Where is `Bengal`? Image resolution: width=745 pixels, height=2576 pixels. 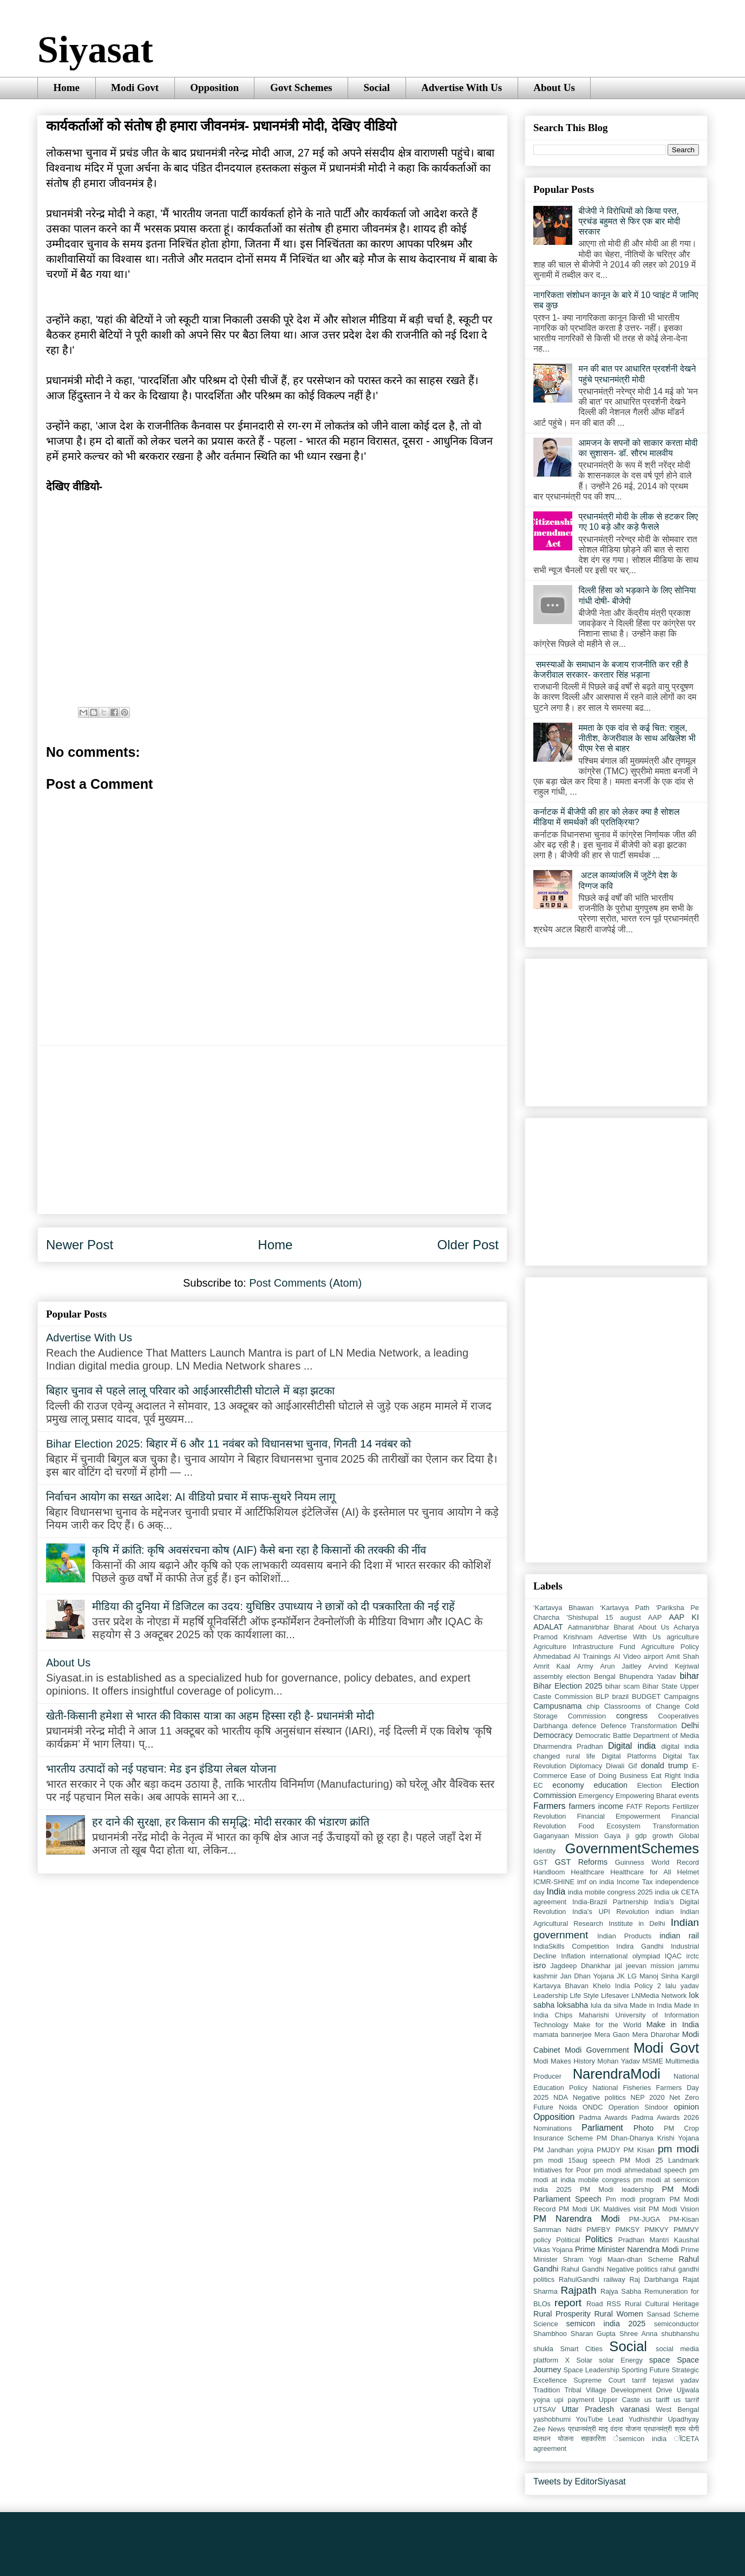
Bengal is located at coordinates (605, 1676).